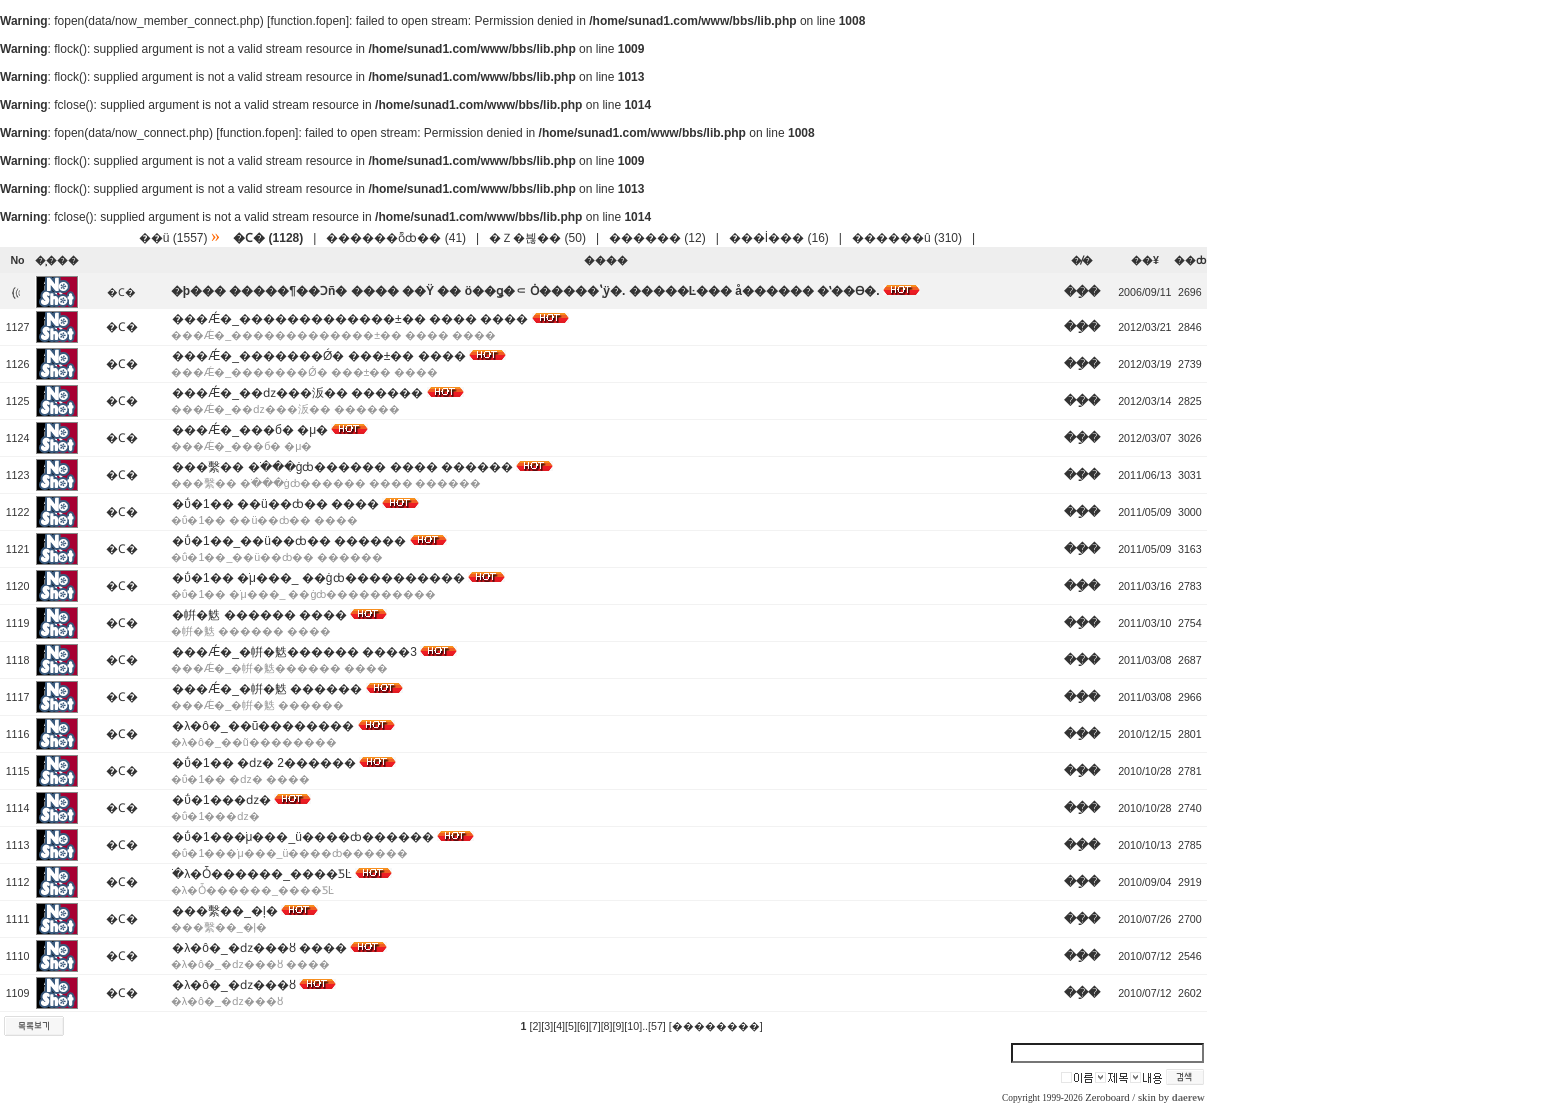 The height and width of the screenshot is (1108, 1568). What do you see at coordinates (779, 238) in the screenshot?
I see `���İ��� (16)` at bounding box center [779, 238].